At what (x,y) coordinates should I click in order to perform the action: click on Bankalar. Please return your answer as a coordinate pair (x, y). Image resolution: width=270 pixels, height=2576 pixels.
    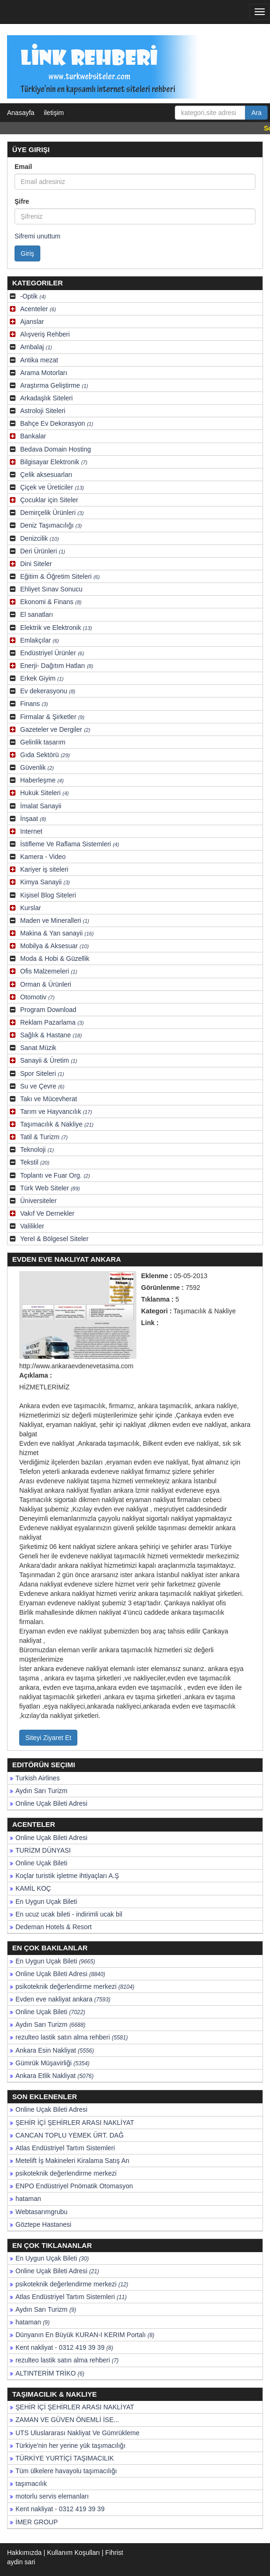
    Looking at the image, I should click on (33, 436).